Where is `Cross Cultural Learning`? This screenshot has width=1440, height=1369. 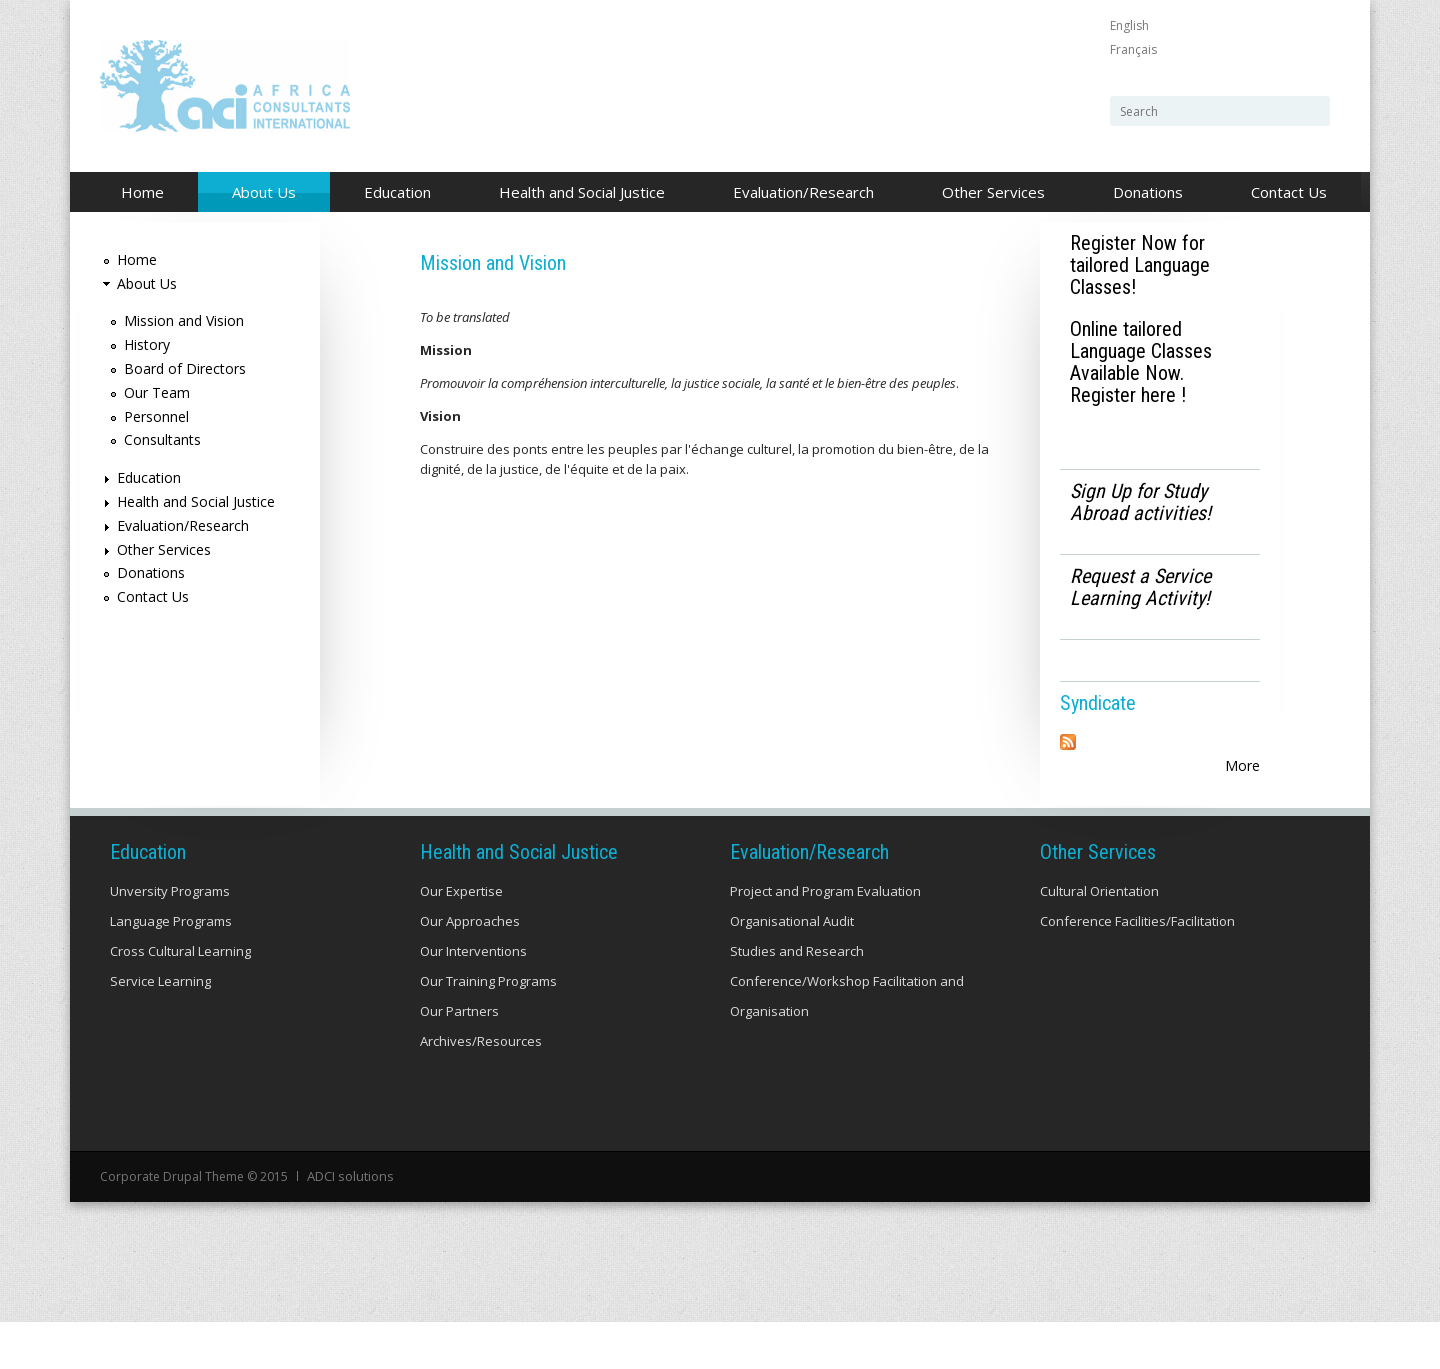 Cross Cultural Learning is located at coordinates (180, 1000).